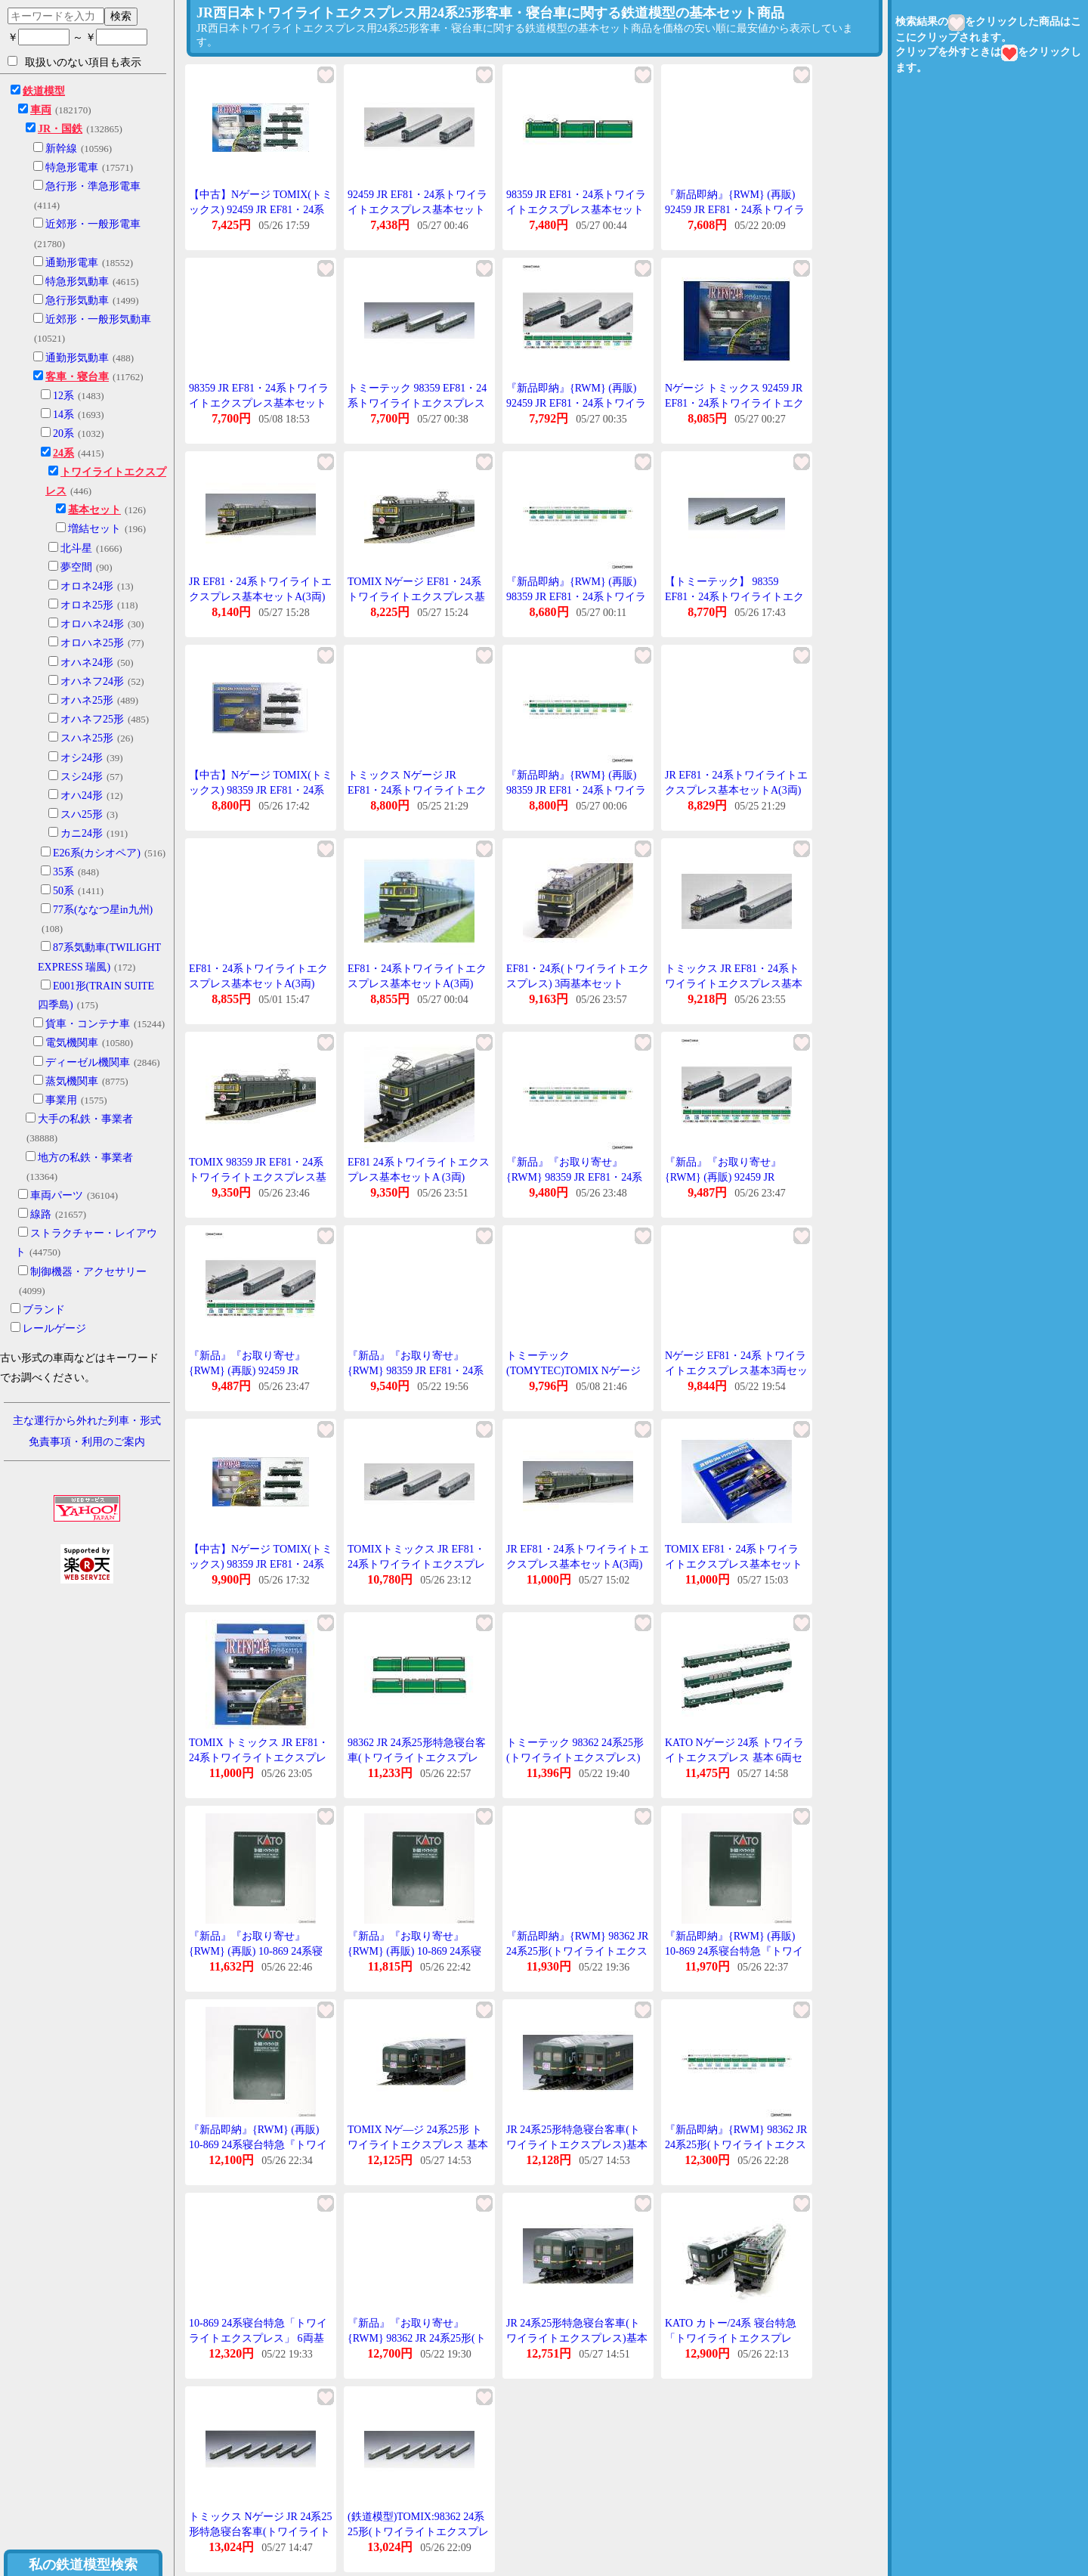  Describe the element at coordinates (418, 2531) in the screenshot. I see `(鉄道模型)TOMIX:98362 24系25形(トワイライトエクスプレス)基本セットB(6輌)` at that location.